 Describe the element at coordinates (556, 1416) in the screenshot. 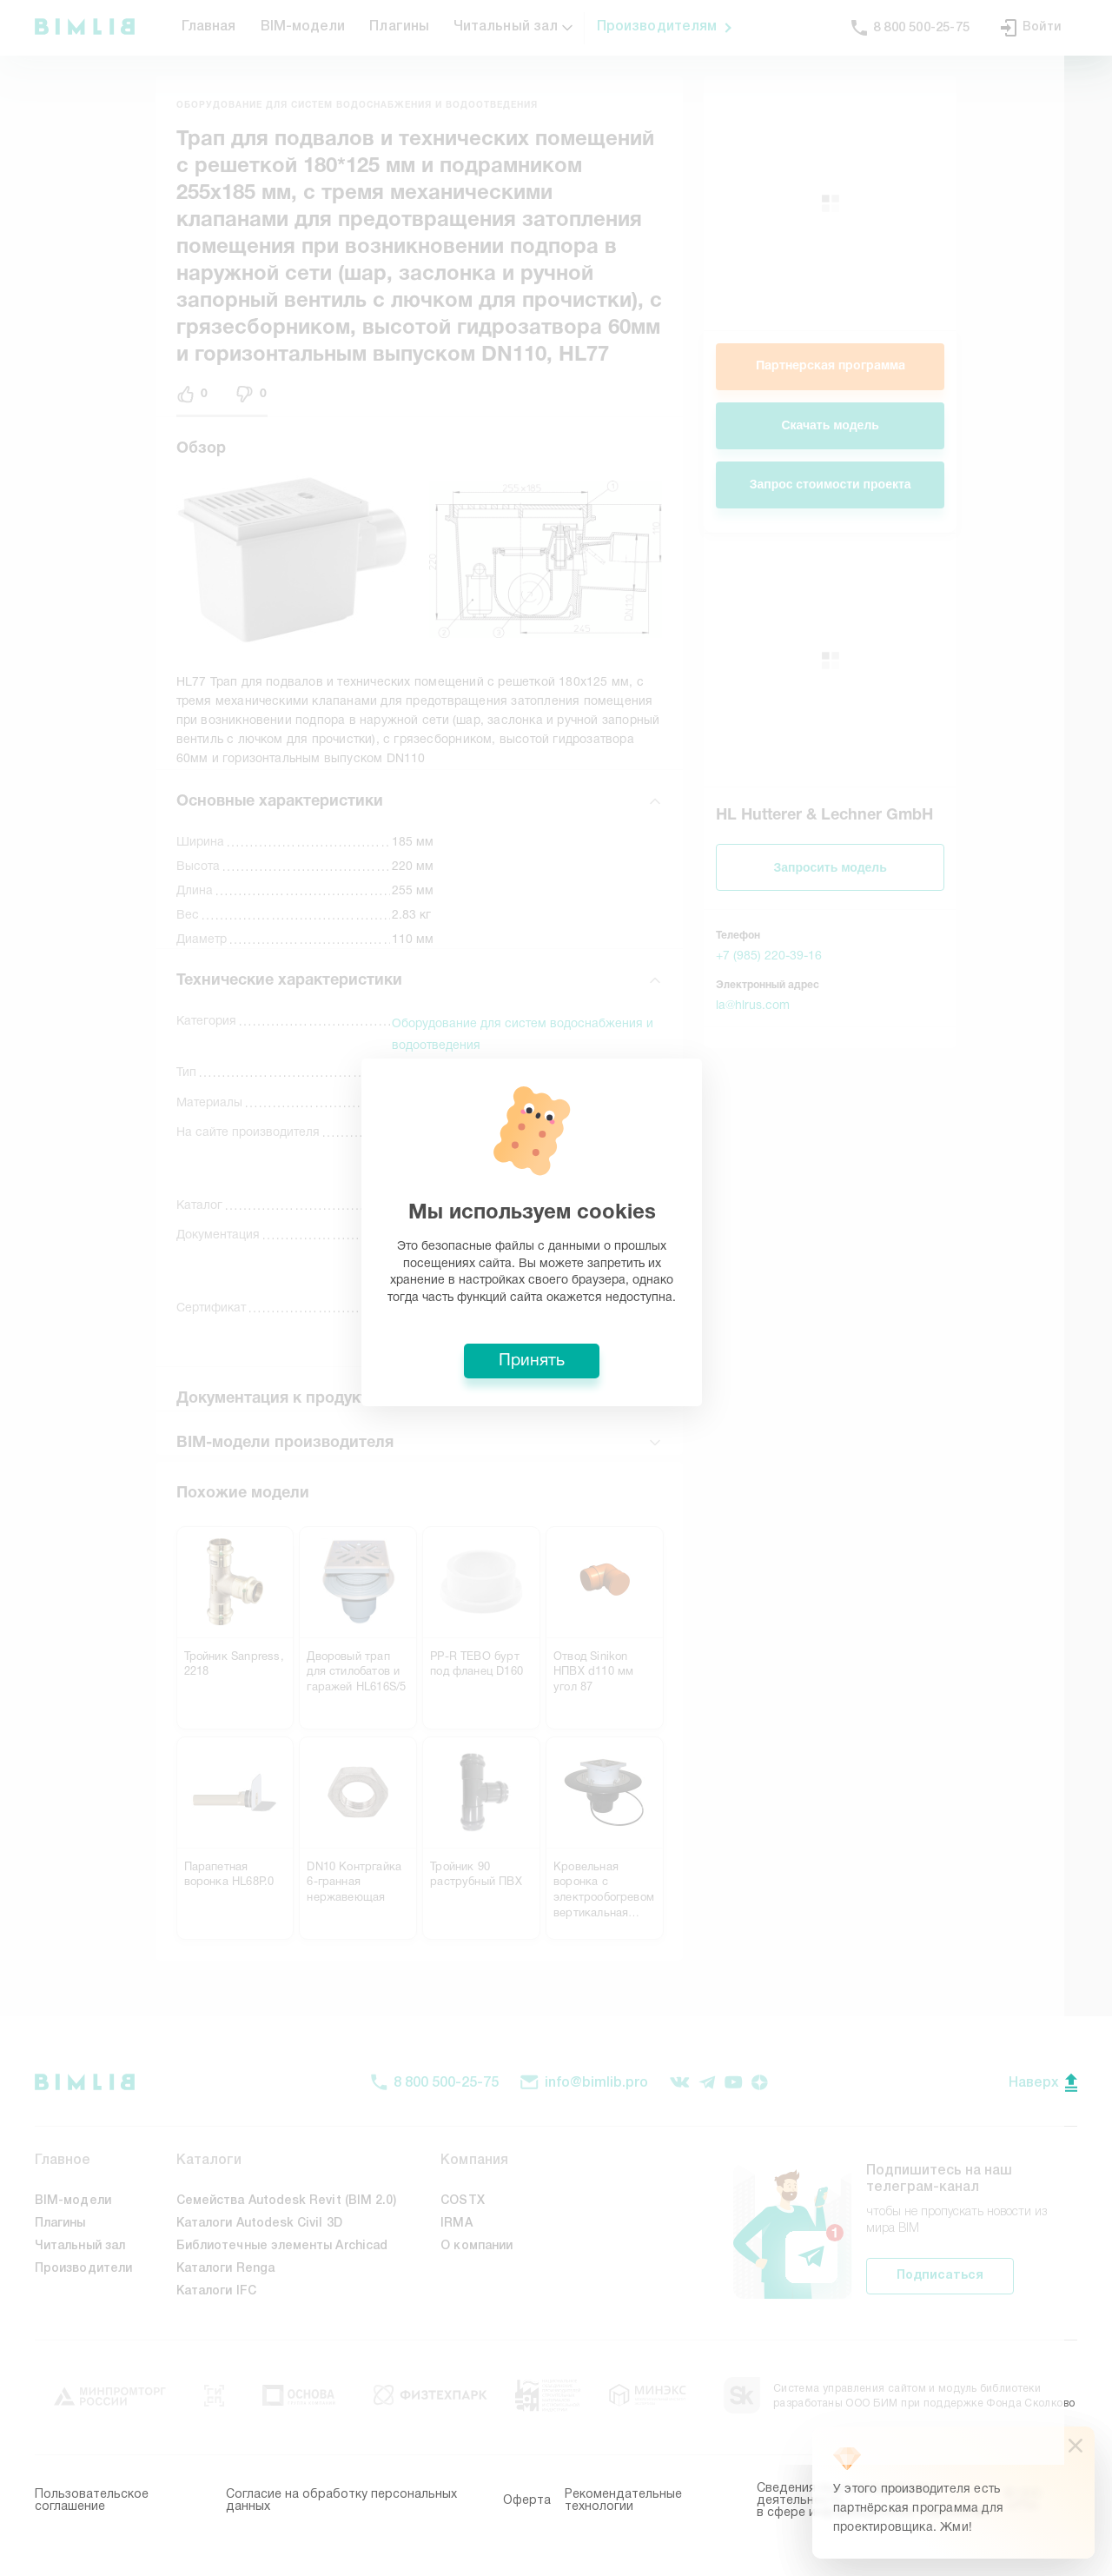

I see `Принять` at that location.